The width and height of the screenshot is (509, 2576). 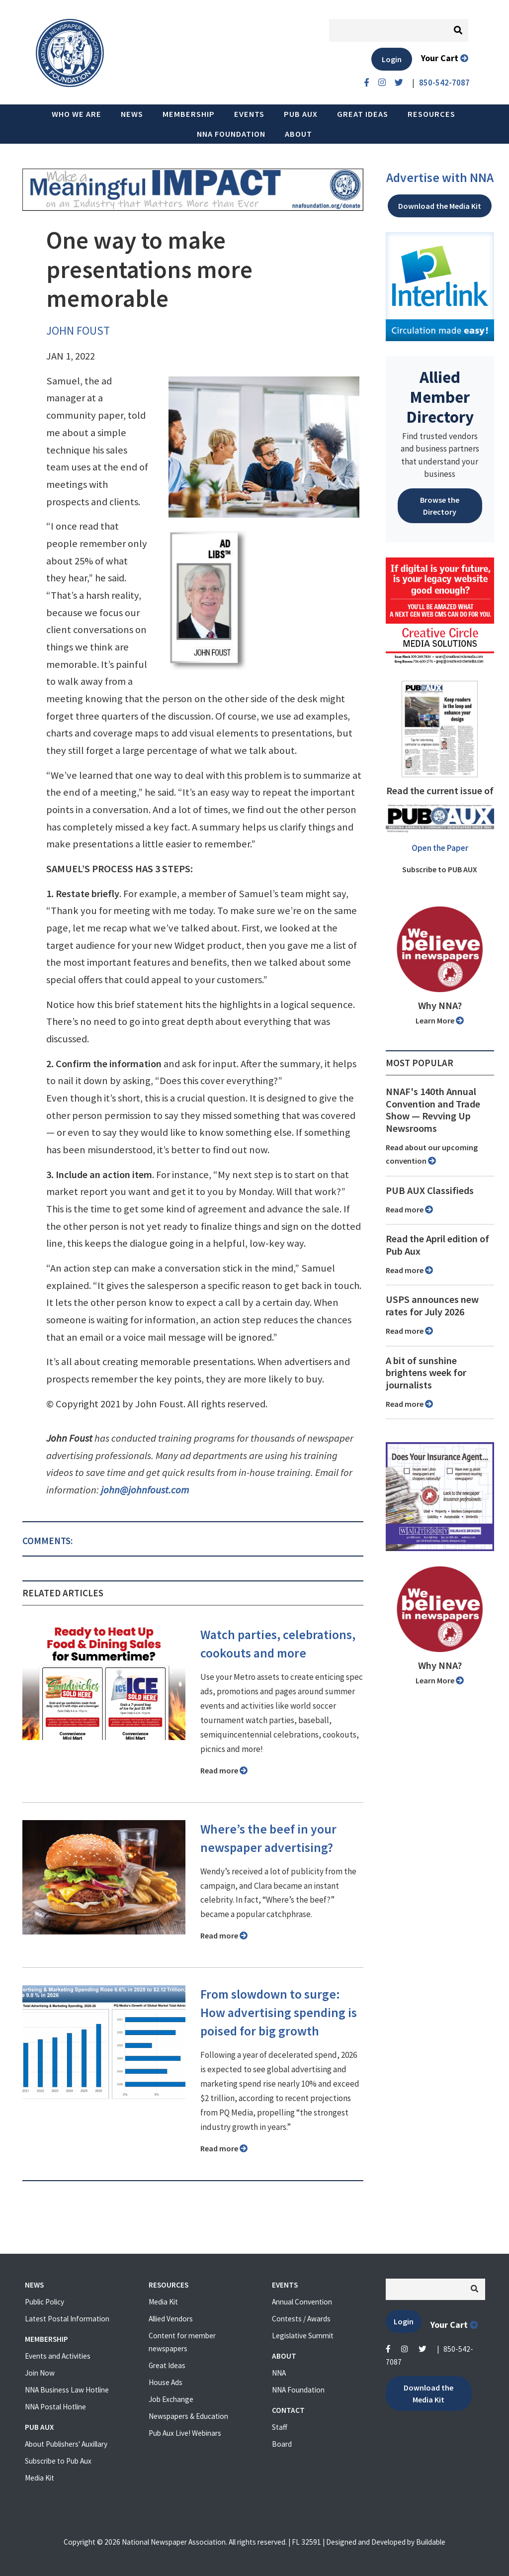 What do you see at coordinates (431, 114) in the screenshot?
I see `Resources` at bounding box center [431, 114].